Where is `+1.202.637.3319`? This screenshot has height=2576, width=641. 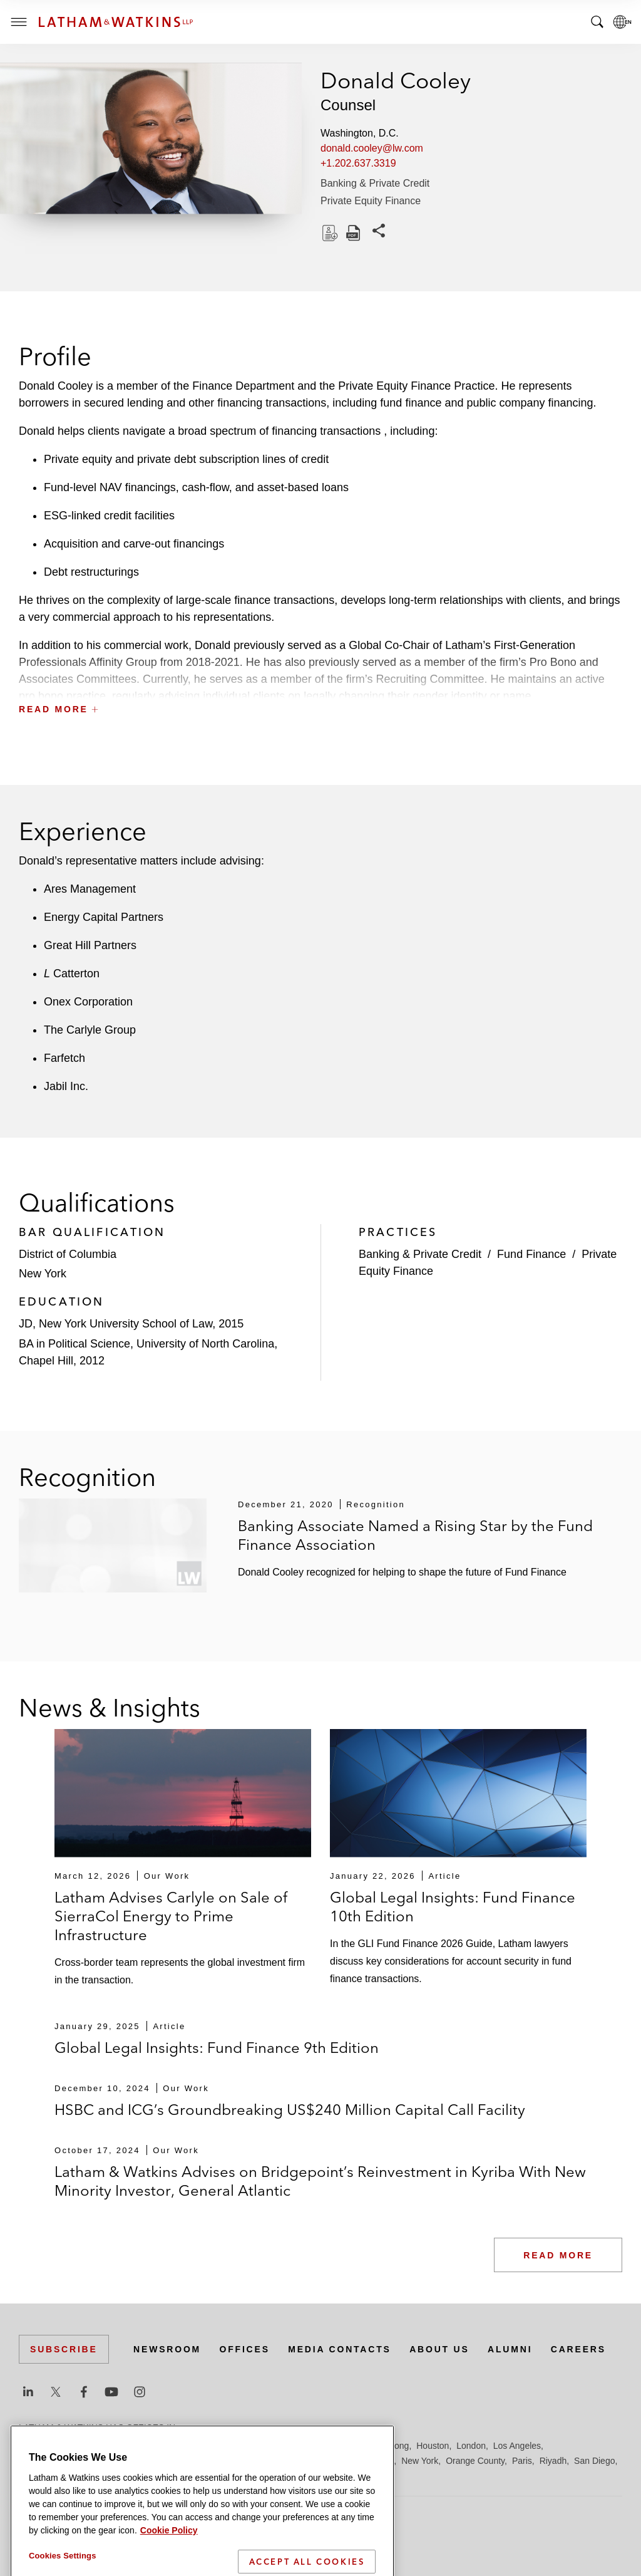 +1.202.637.3319 is located at coordinates (358, 163).